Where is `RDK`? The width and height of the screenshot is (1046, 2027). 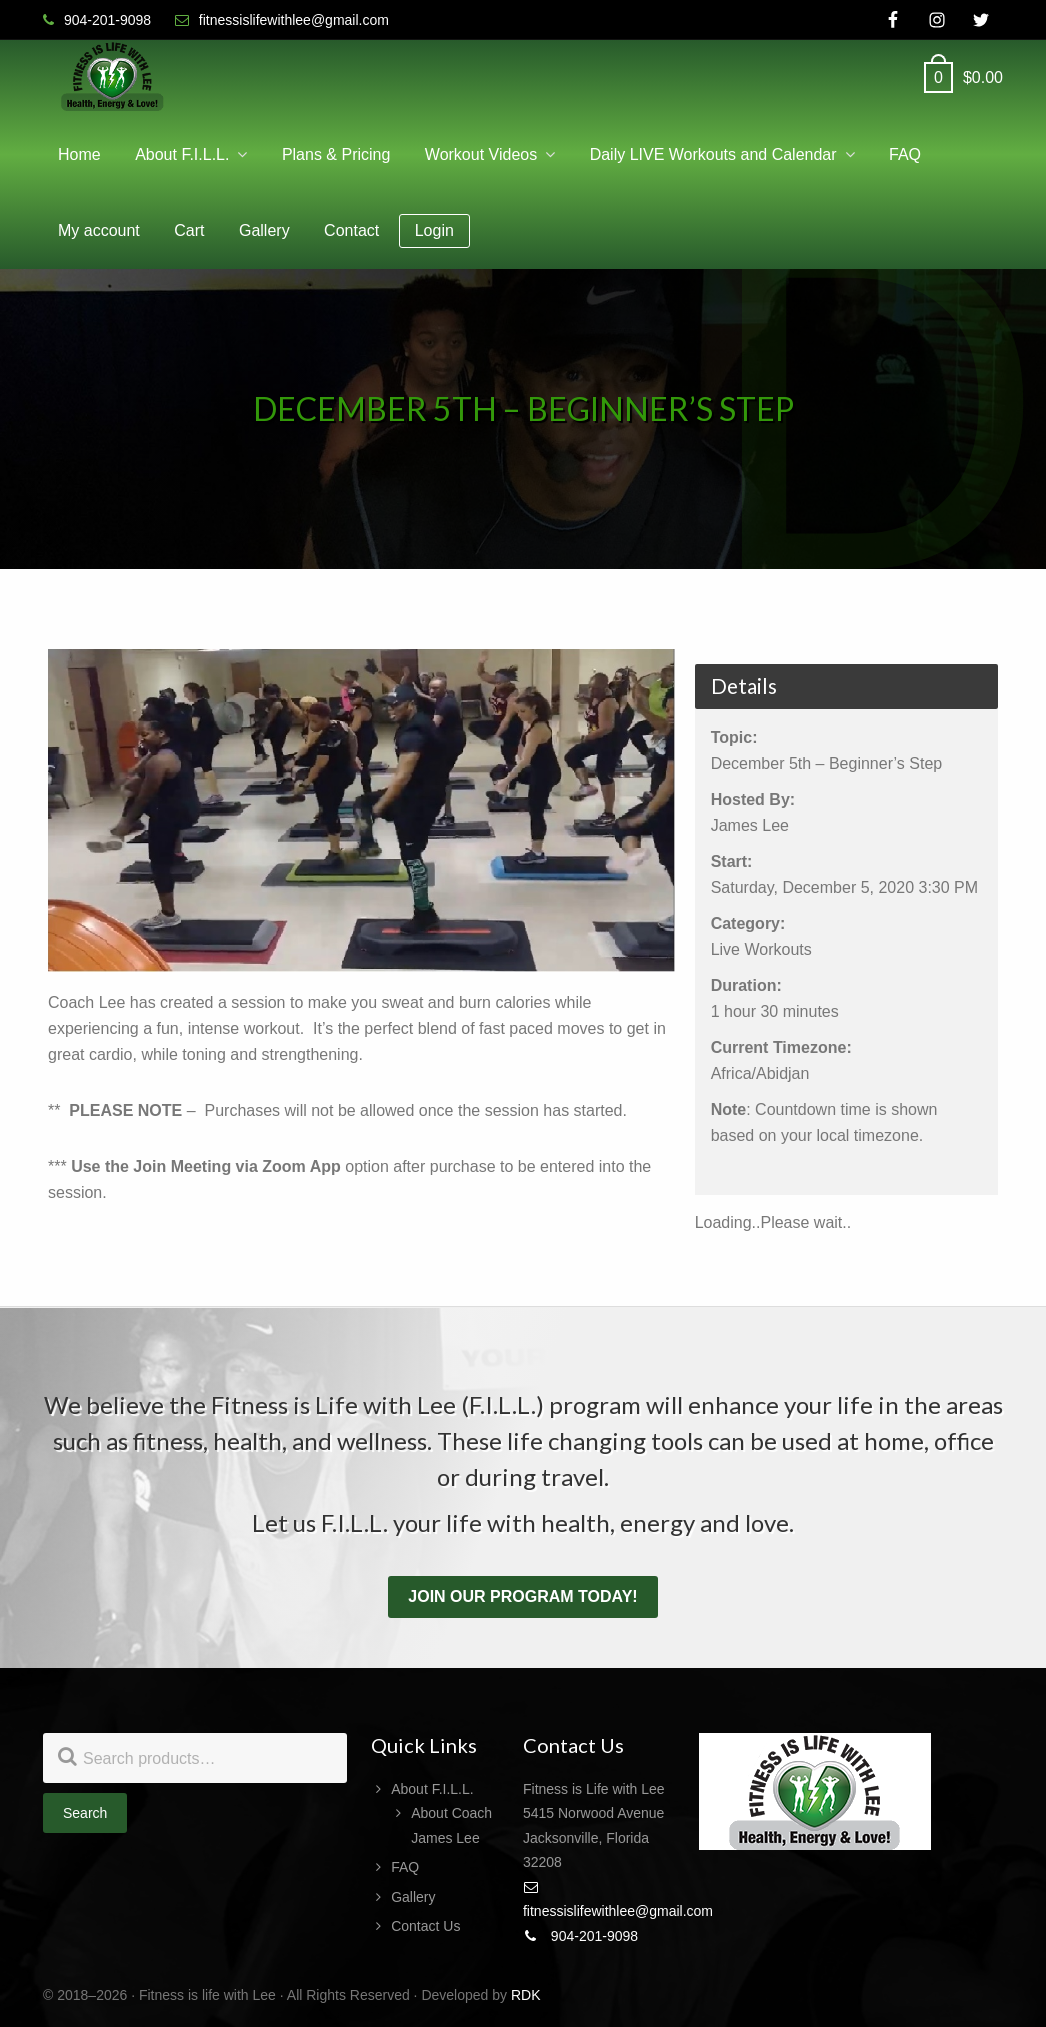 RDK is located at coordinates (526, 1995).